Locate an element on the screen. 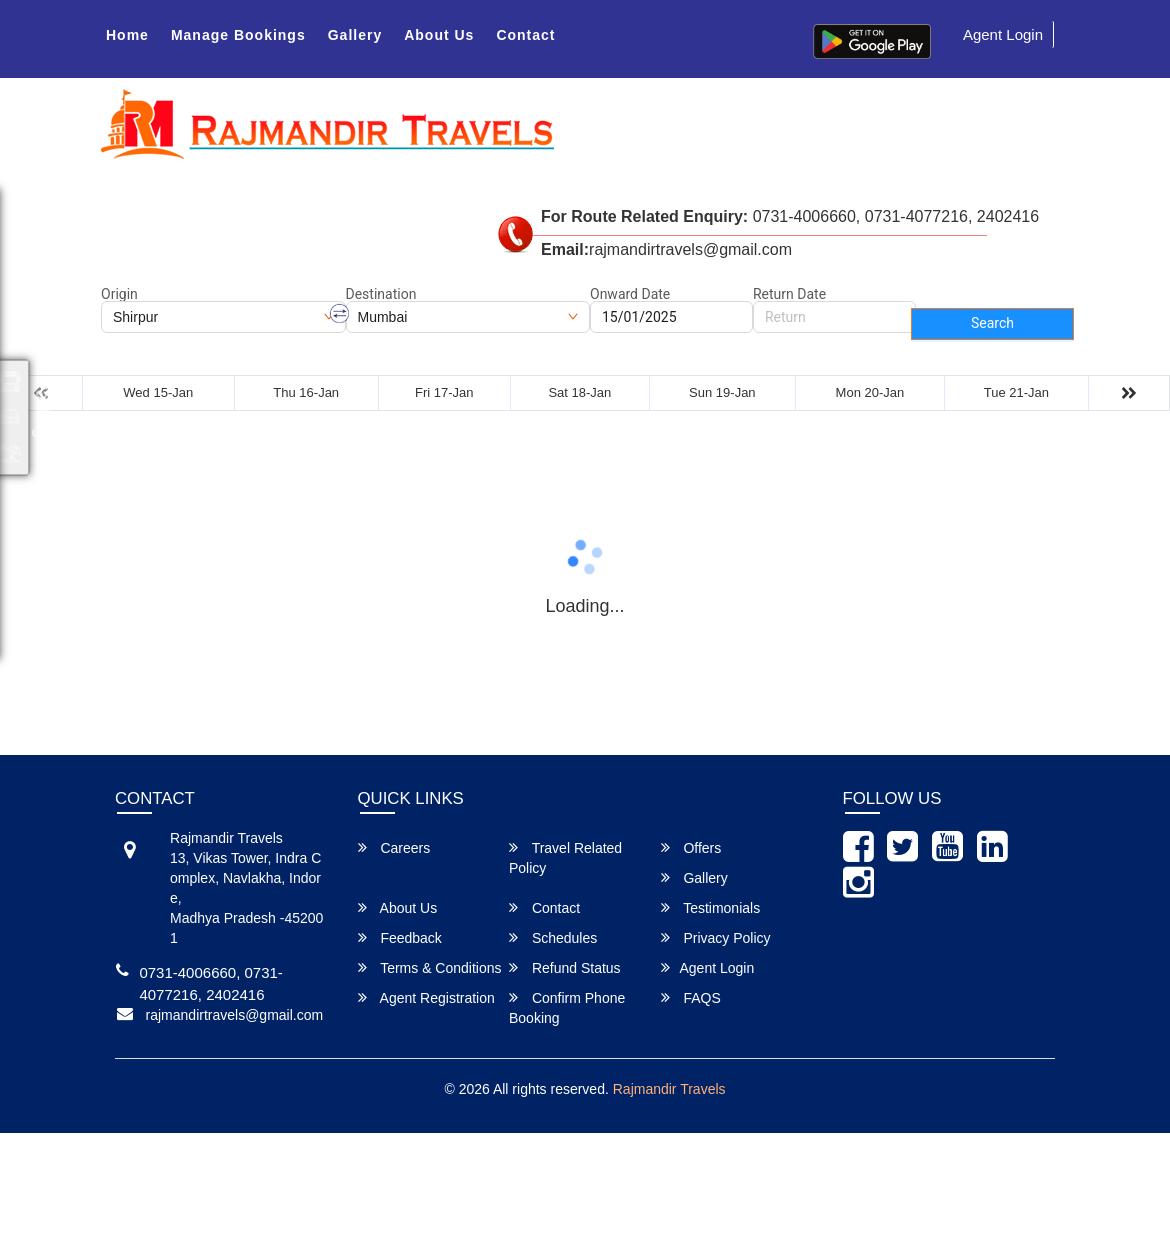  Fri 17-Jan is located at coordinates (444, 392).